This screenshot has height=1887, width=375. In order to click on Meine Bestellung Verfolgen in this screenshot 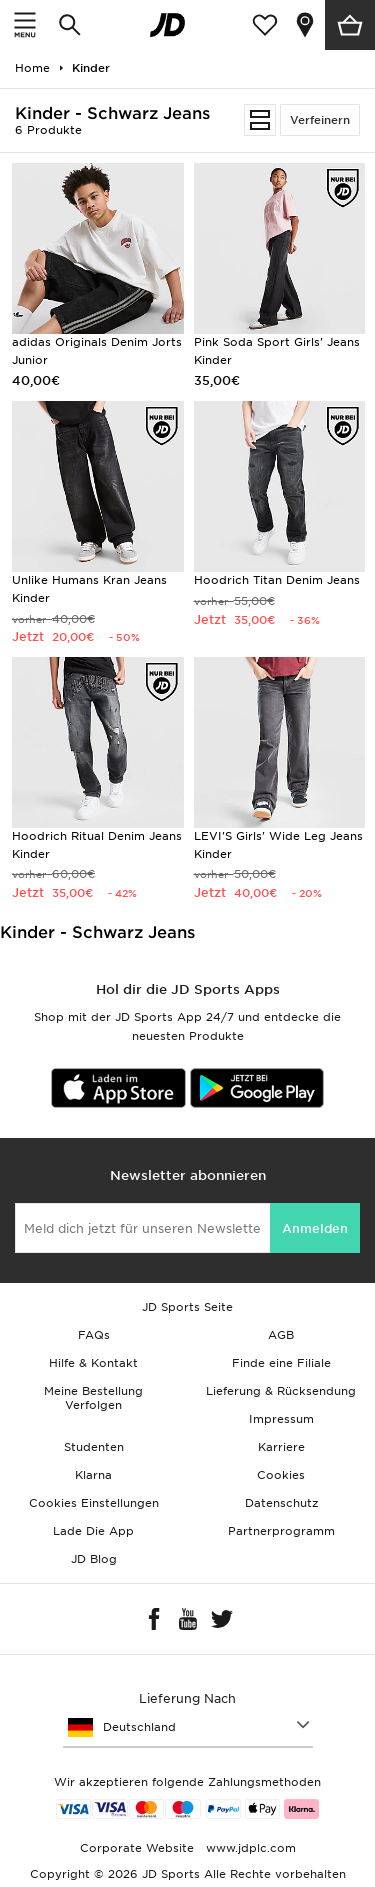, I will do `click(93, 1398)`.